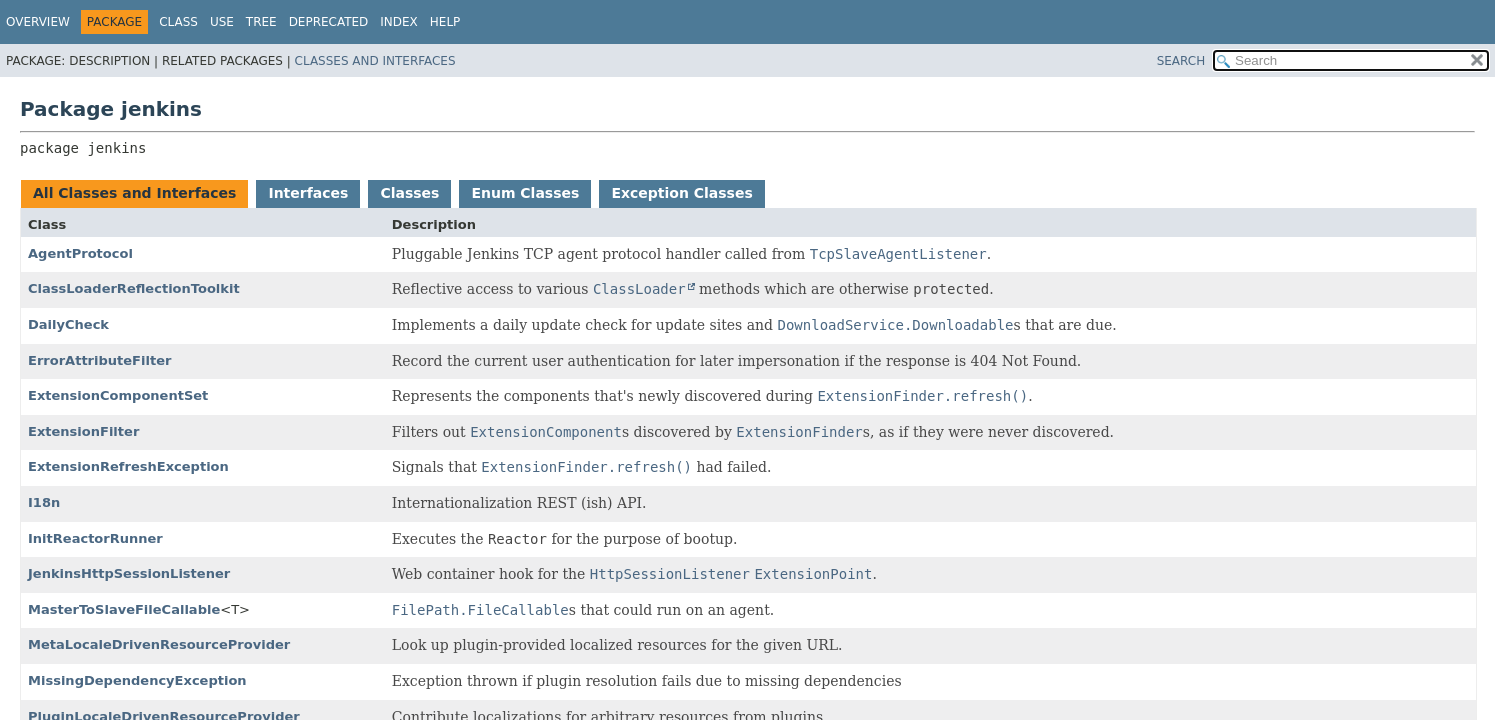 The image size is (1495, 720). I want to click on Classes and Interfaces, so click(375, 61).